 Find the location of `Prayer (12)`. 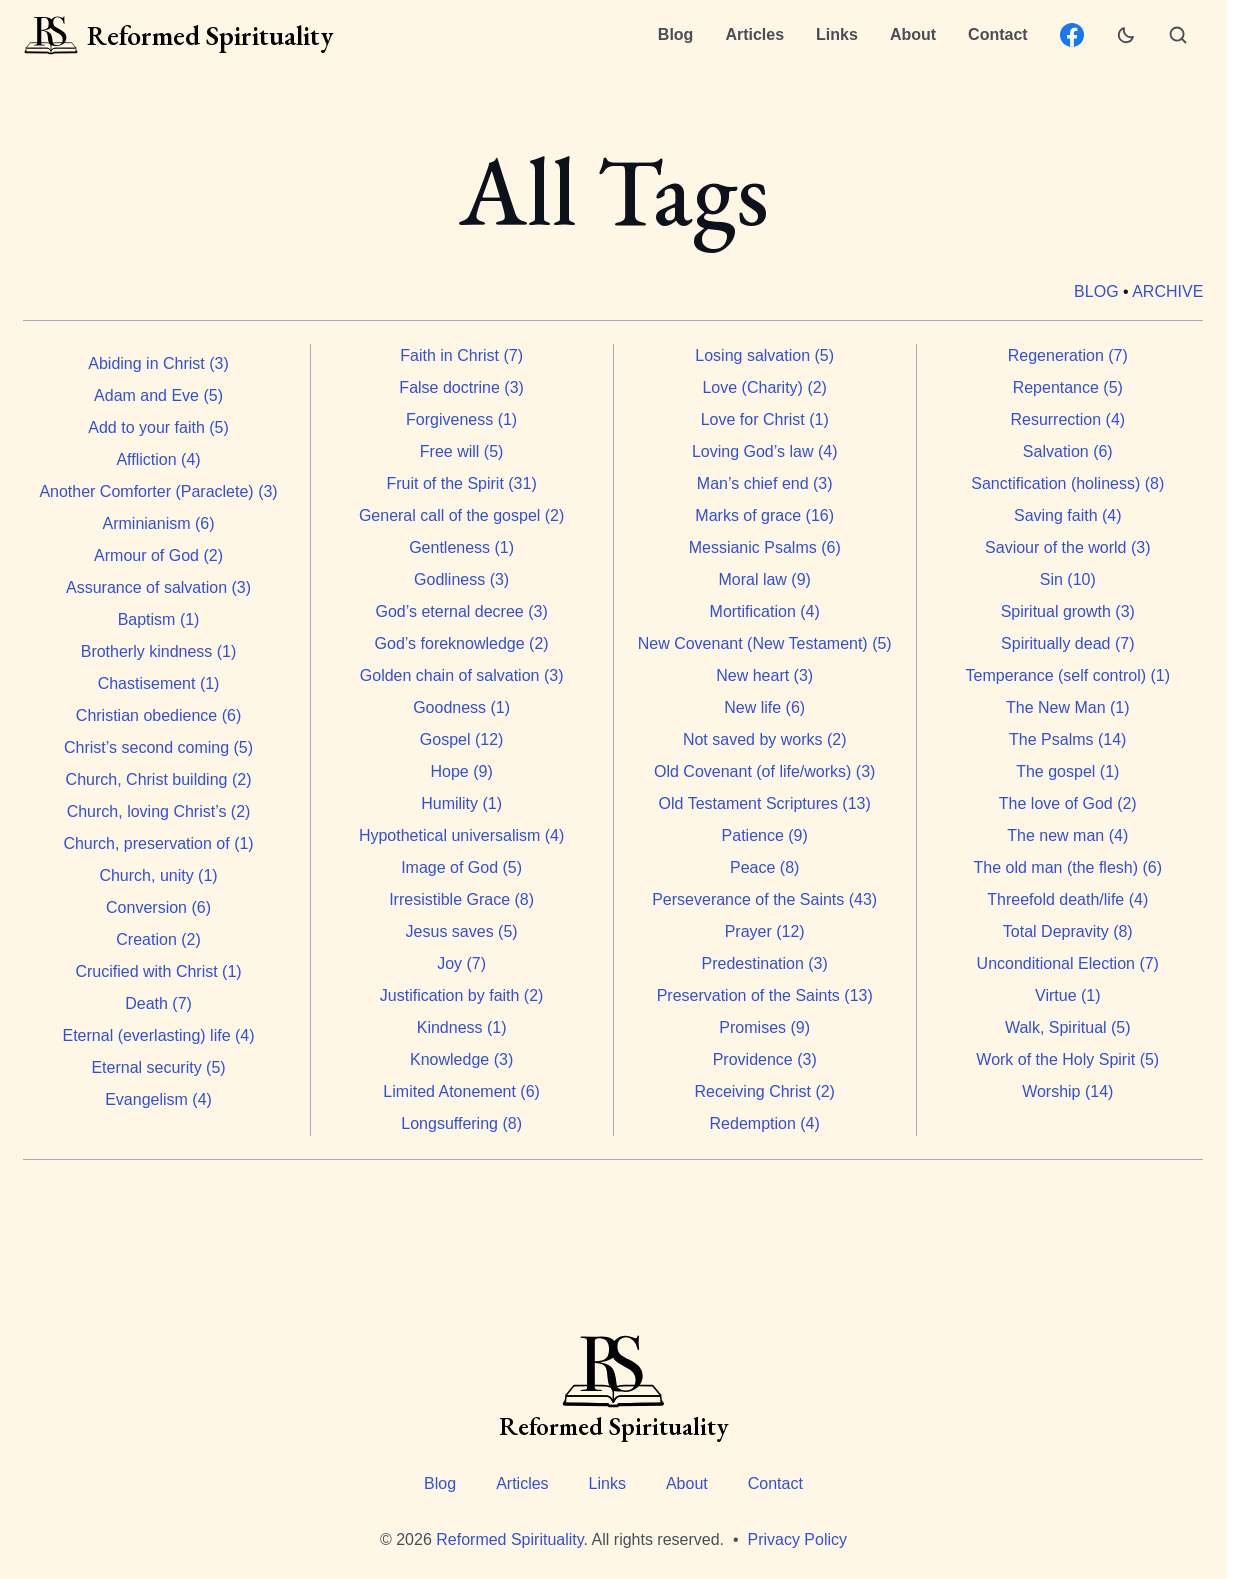

Prayer (12) is located at coordinates (765, 931).